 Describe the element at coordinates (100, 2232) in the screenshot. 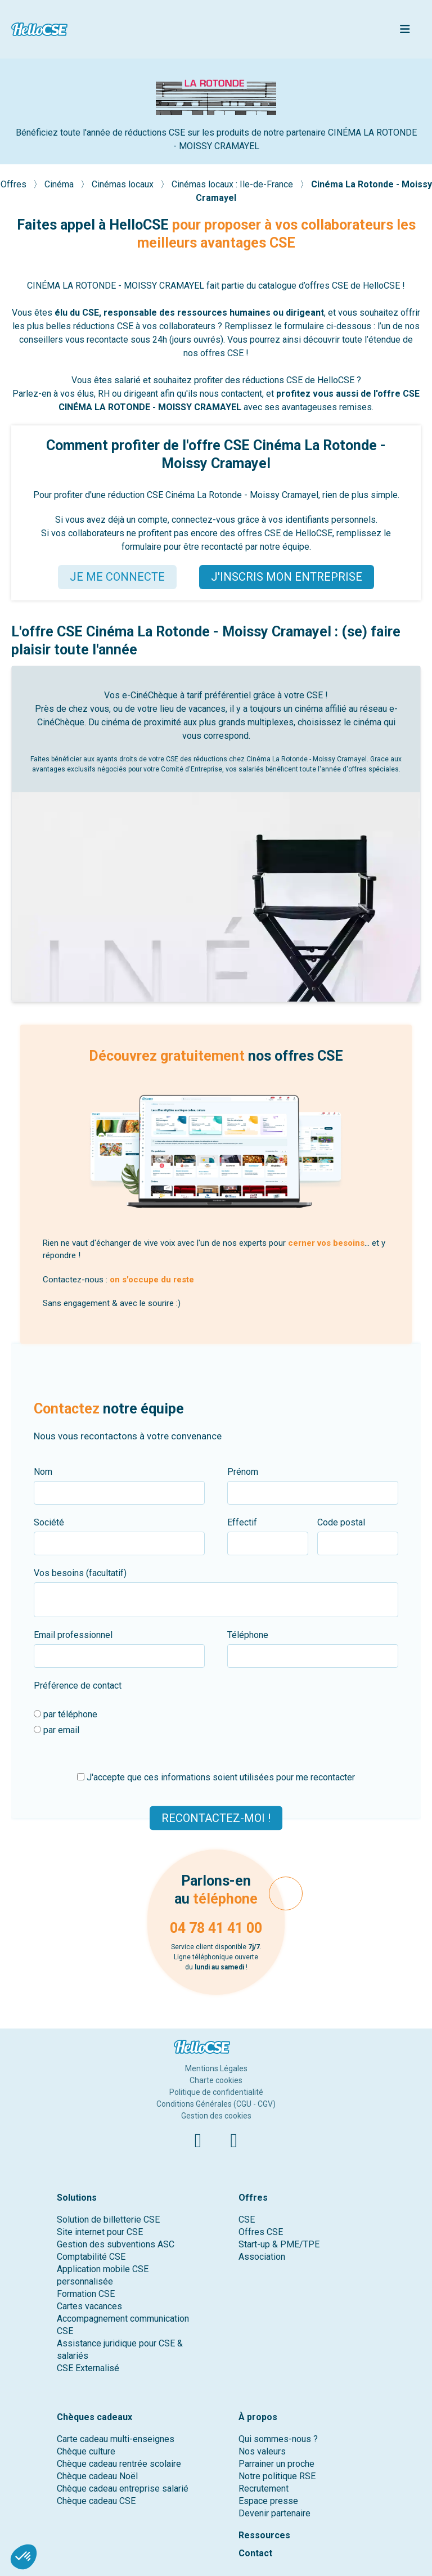

I see `Site internet pour CSE` at that location.